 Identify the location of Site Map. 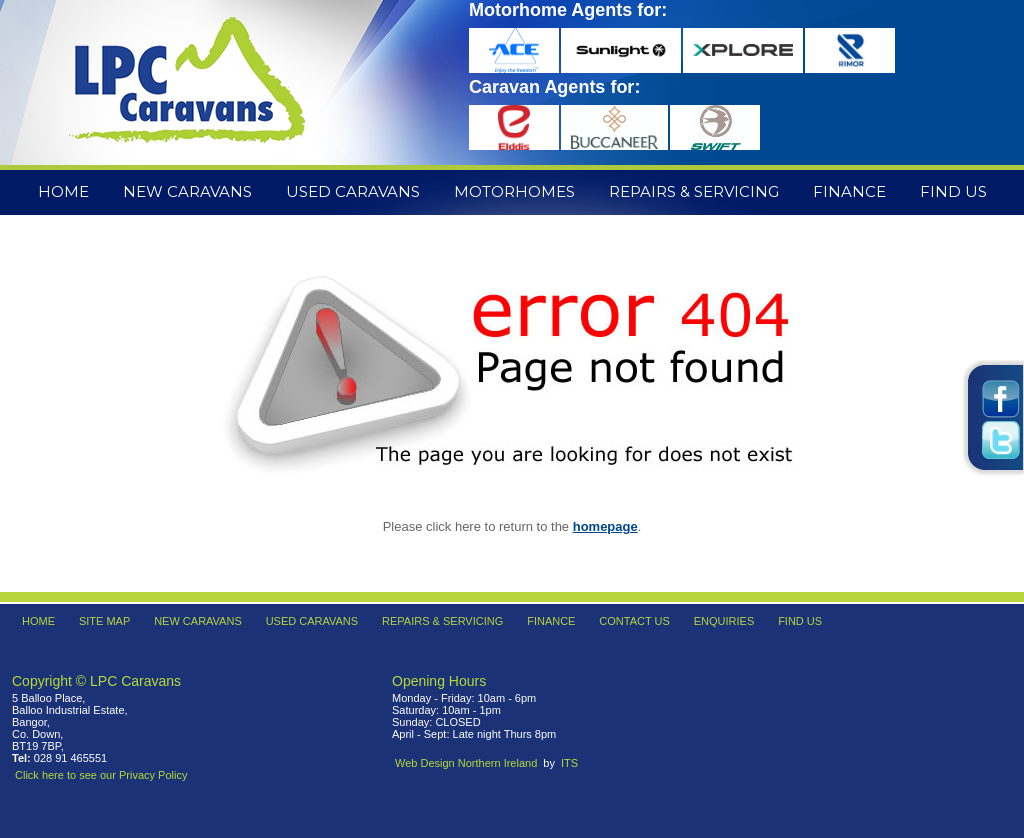
(104, 621).